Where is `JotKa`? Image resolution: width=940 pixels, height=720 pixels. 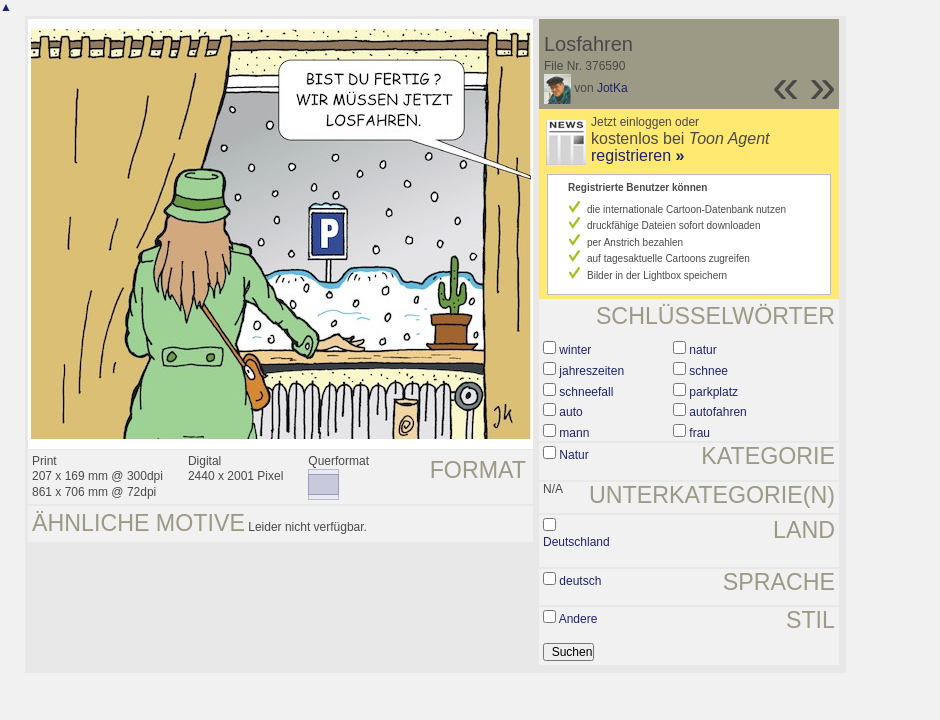
JotKa is located at coordinates (612, 88).